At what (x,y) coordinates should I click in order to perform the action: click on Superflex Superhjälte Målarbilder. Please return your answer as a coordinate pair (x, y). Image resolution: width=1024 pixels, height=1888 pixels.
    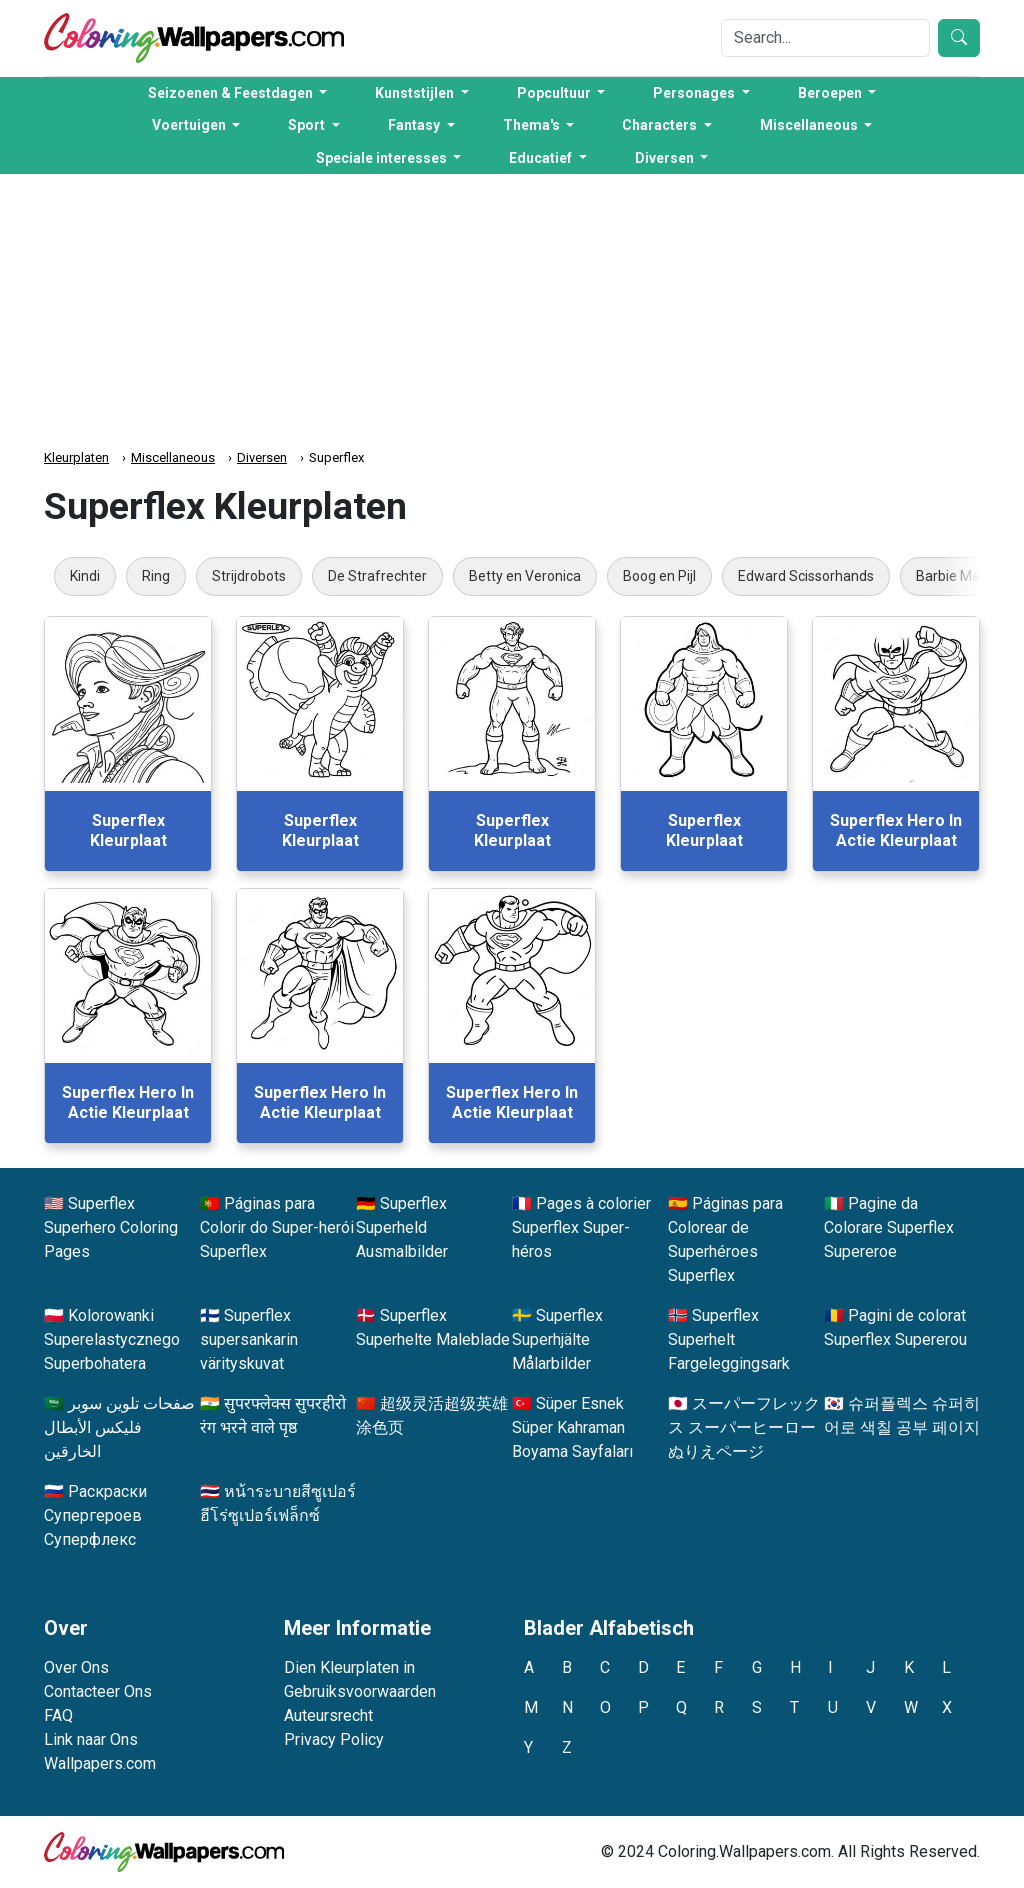
    Looking at the image, I should click on (557, 1339).